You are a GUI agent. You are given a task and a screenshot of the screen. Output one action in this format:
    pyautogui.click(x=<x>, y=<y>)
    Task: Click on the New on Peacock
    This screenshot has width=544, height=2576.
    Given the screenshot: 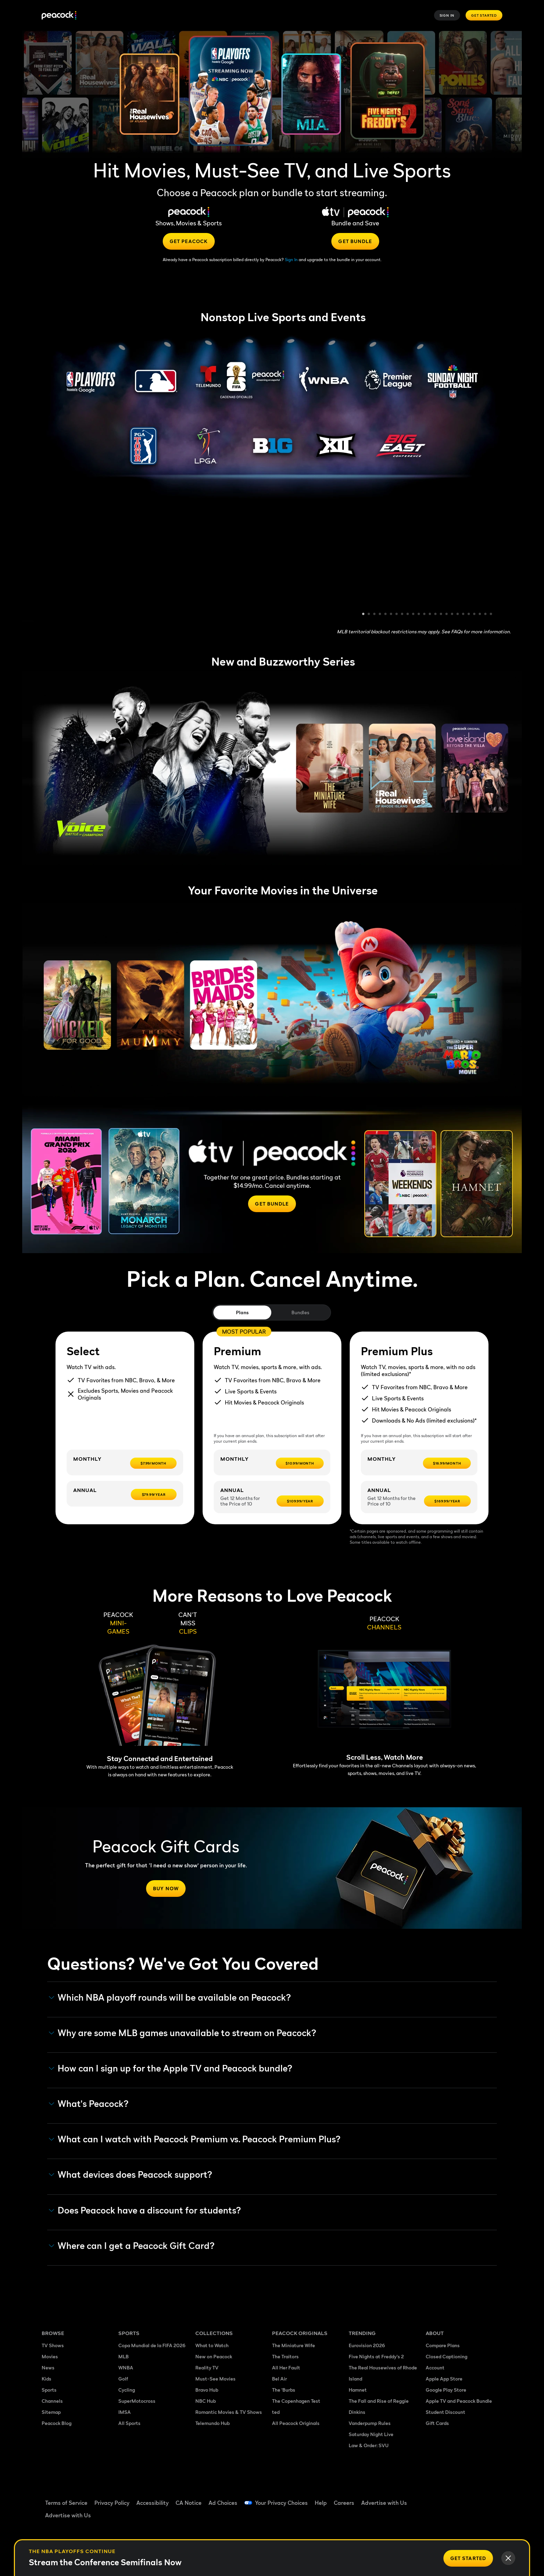 What is the action you would take?
    pyautogui.click(x=213, y=2356)
    